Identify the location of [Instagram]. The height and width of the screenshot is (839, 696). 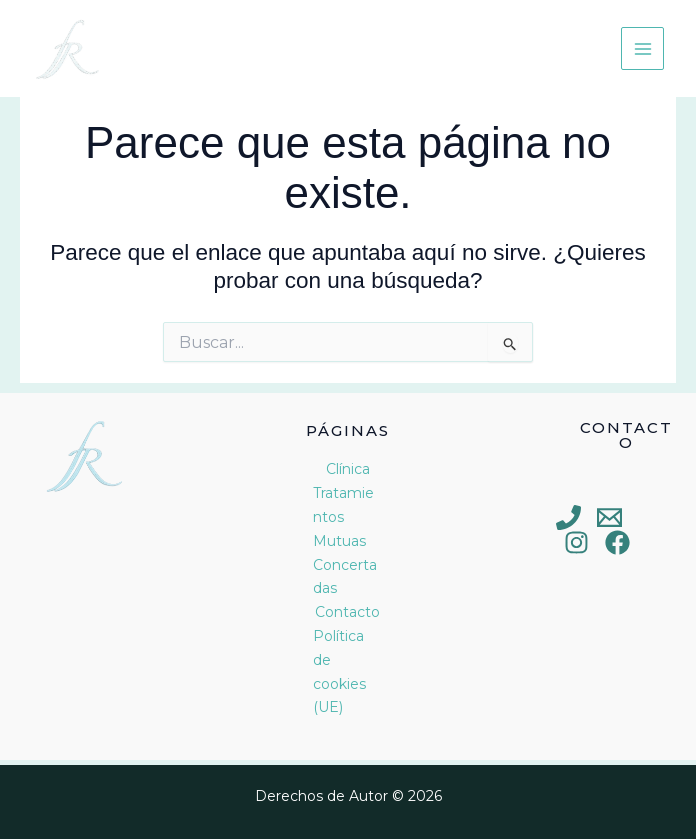
(576, 542).